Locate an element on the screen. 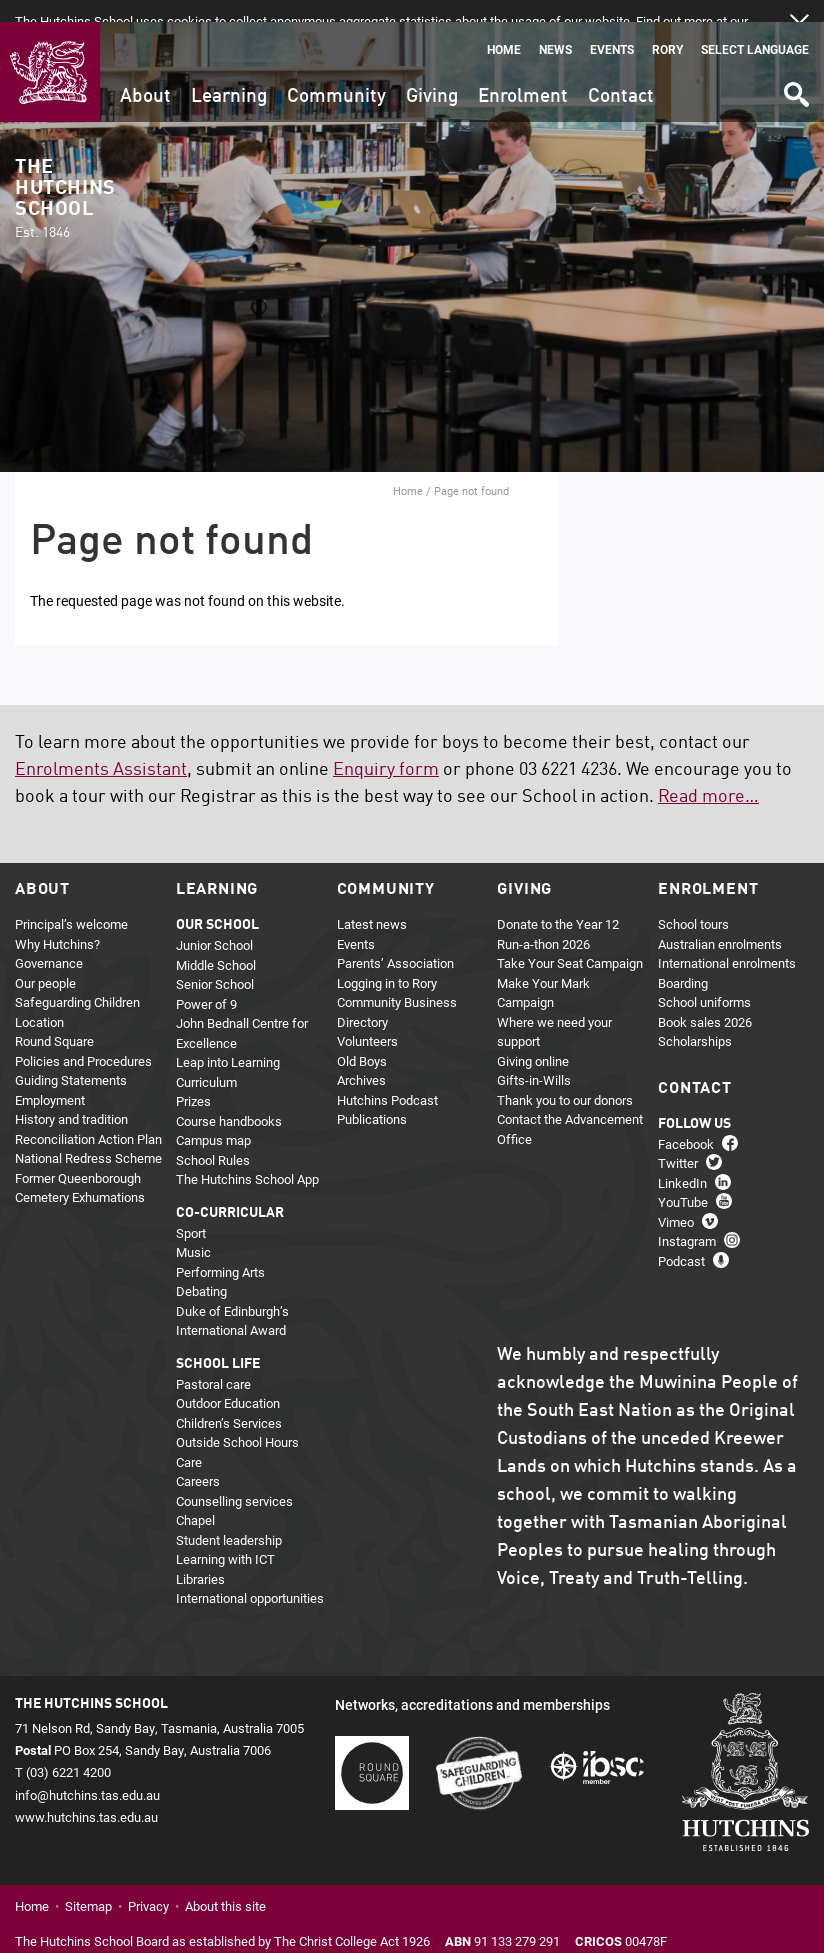  Latest news is located at coordinates (372, 902).